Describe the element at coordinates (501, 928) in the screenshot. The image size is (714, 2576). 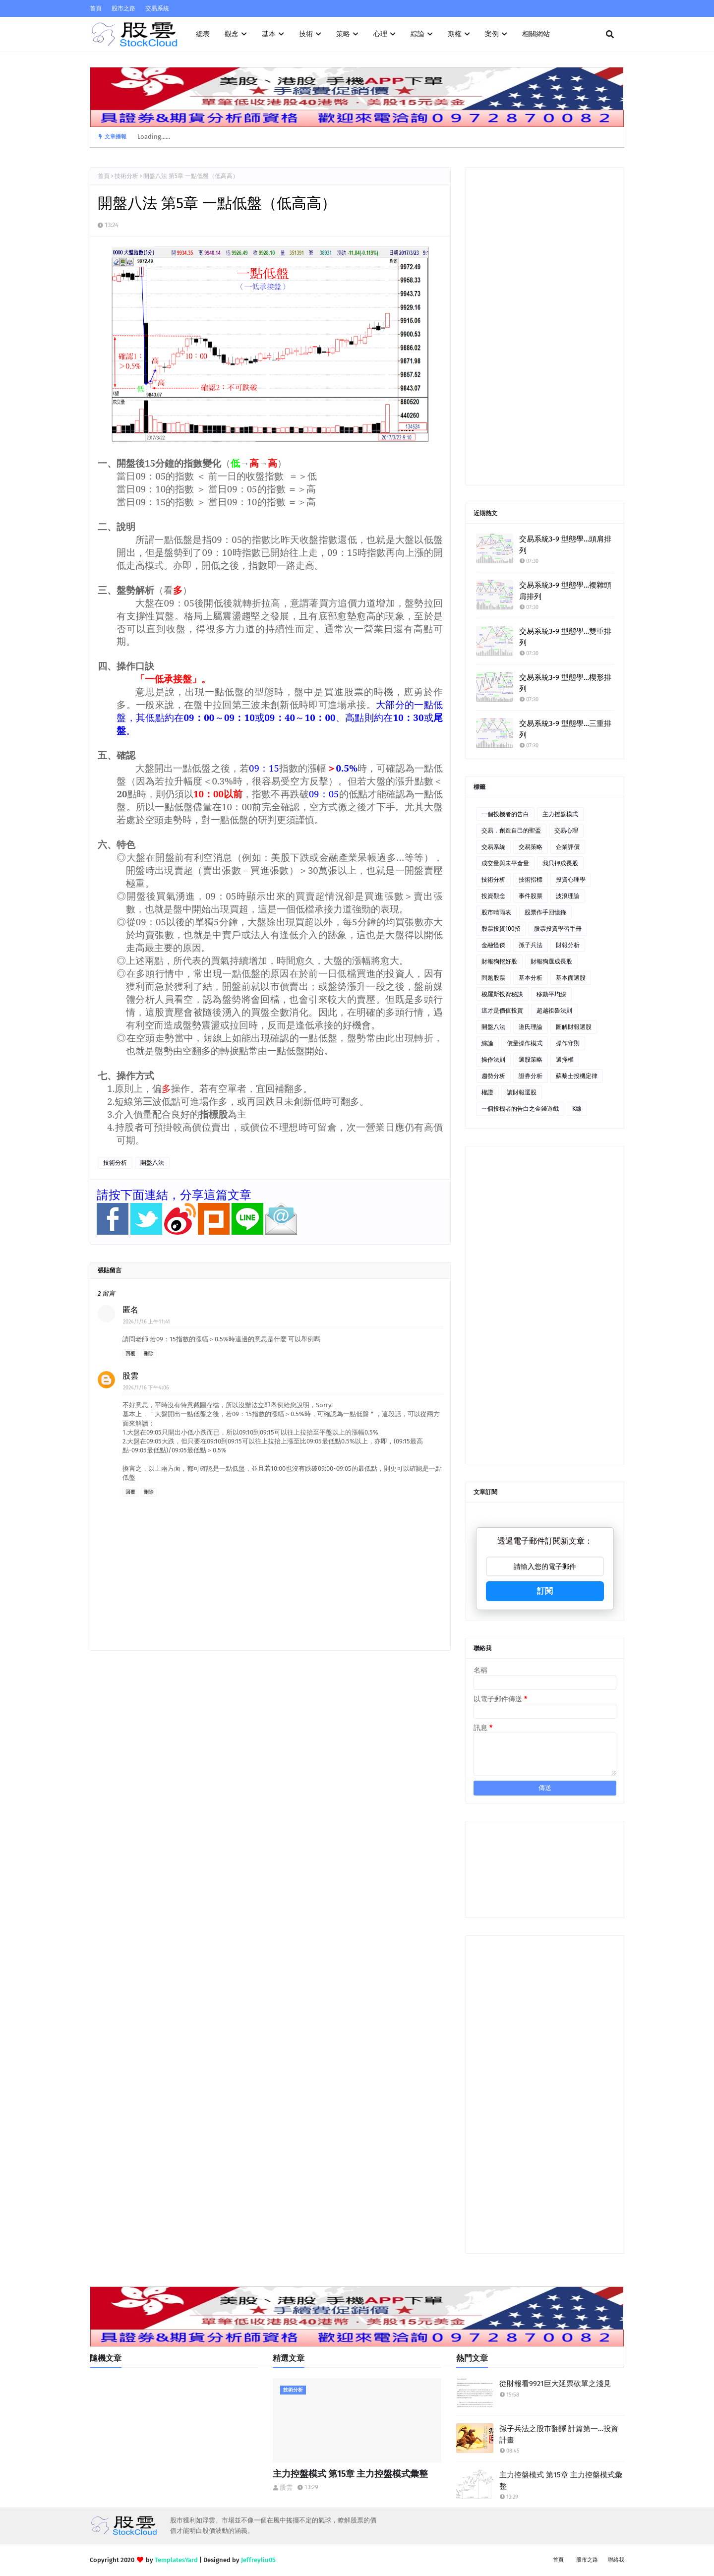
I see `股票投資100招` at that location.